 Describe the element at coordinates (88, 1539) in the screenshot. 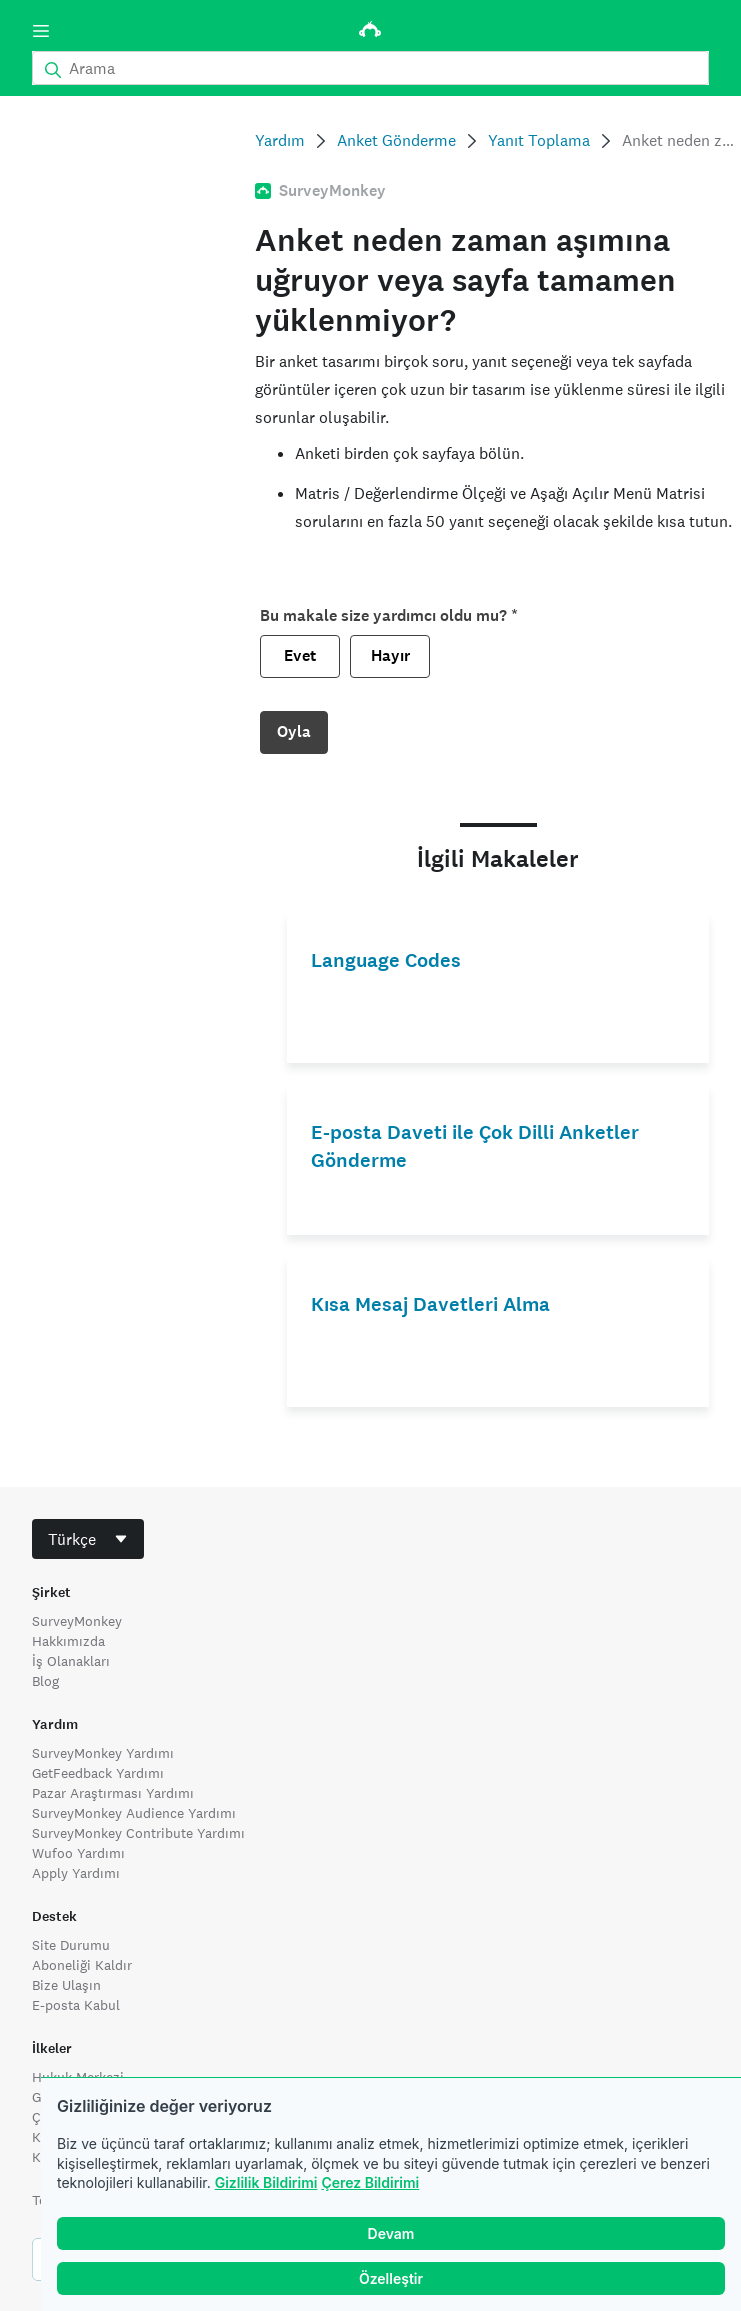

I see `[combobox]` at that location.